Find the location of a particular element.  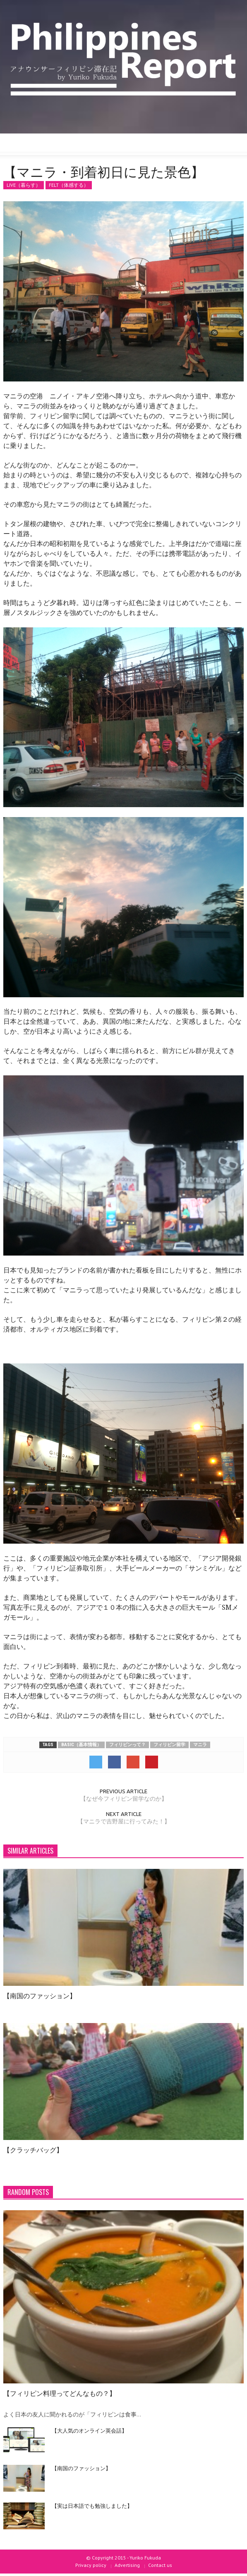

[button] is located at coordinates (31, 145).